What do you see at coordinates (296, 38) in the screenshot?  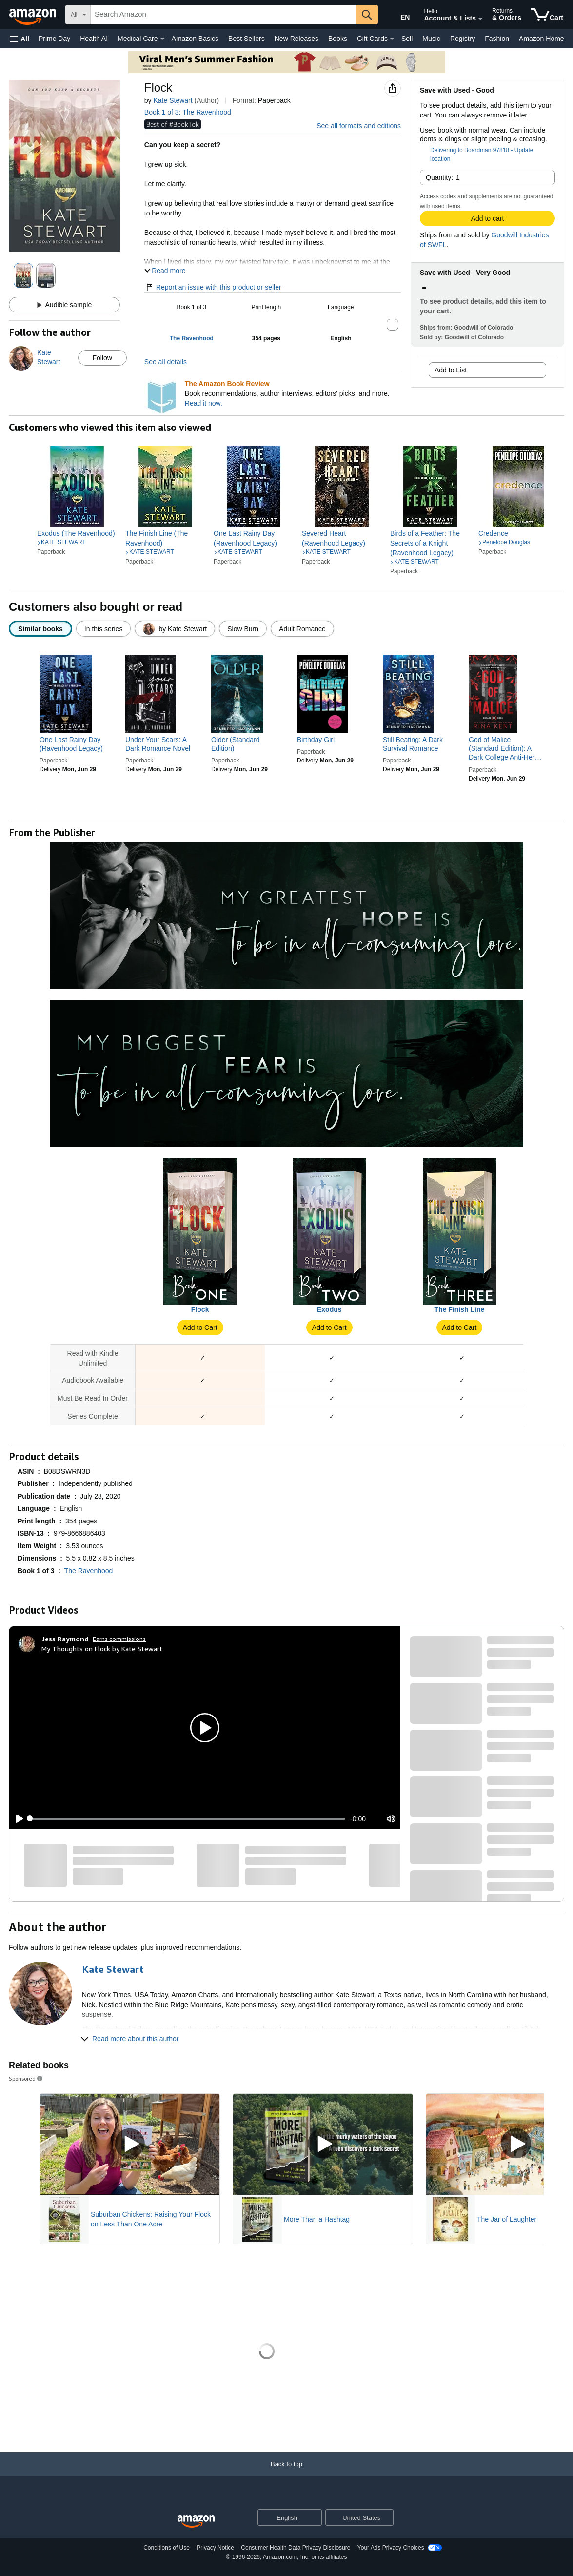 I see `New Releases` at bounding box center [296, 38].